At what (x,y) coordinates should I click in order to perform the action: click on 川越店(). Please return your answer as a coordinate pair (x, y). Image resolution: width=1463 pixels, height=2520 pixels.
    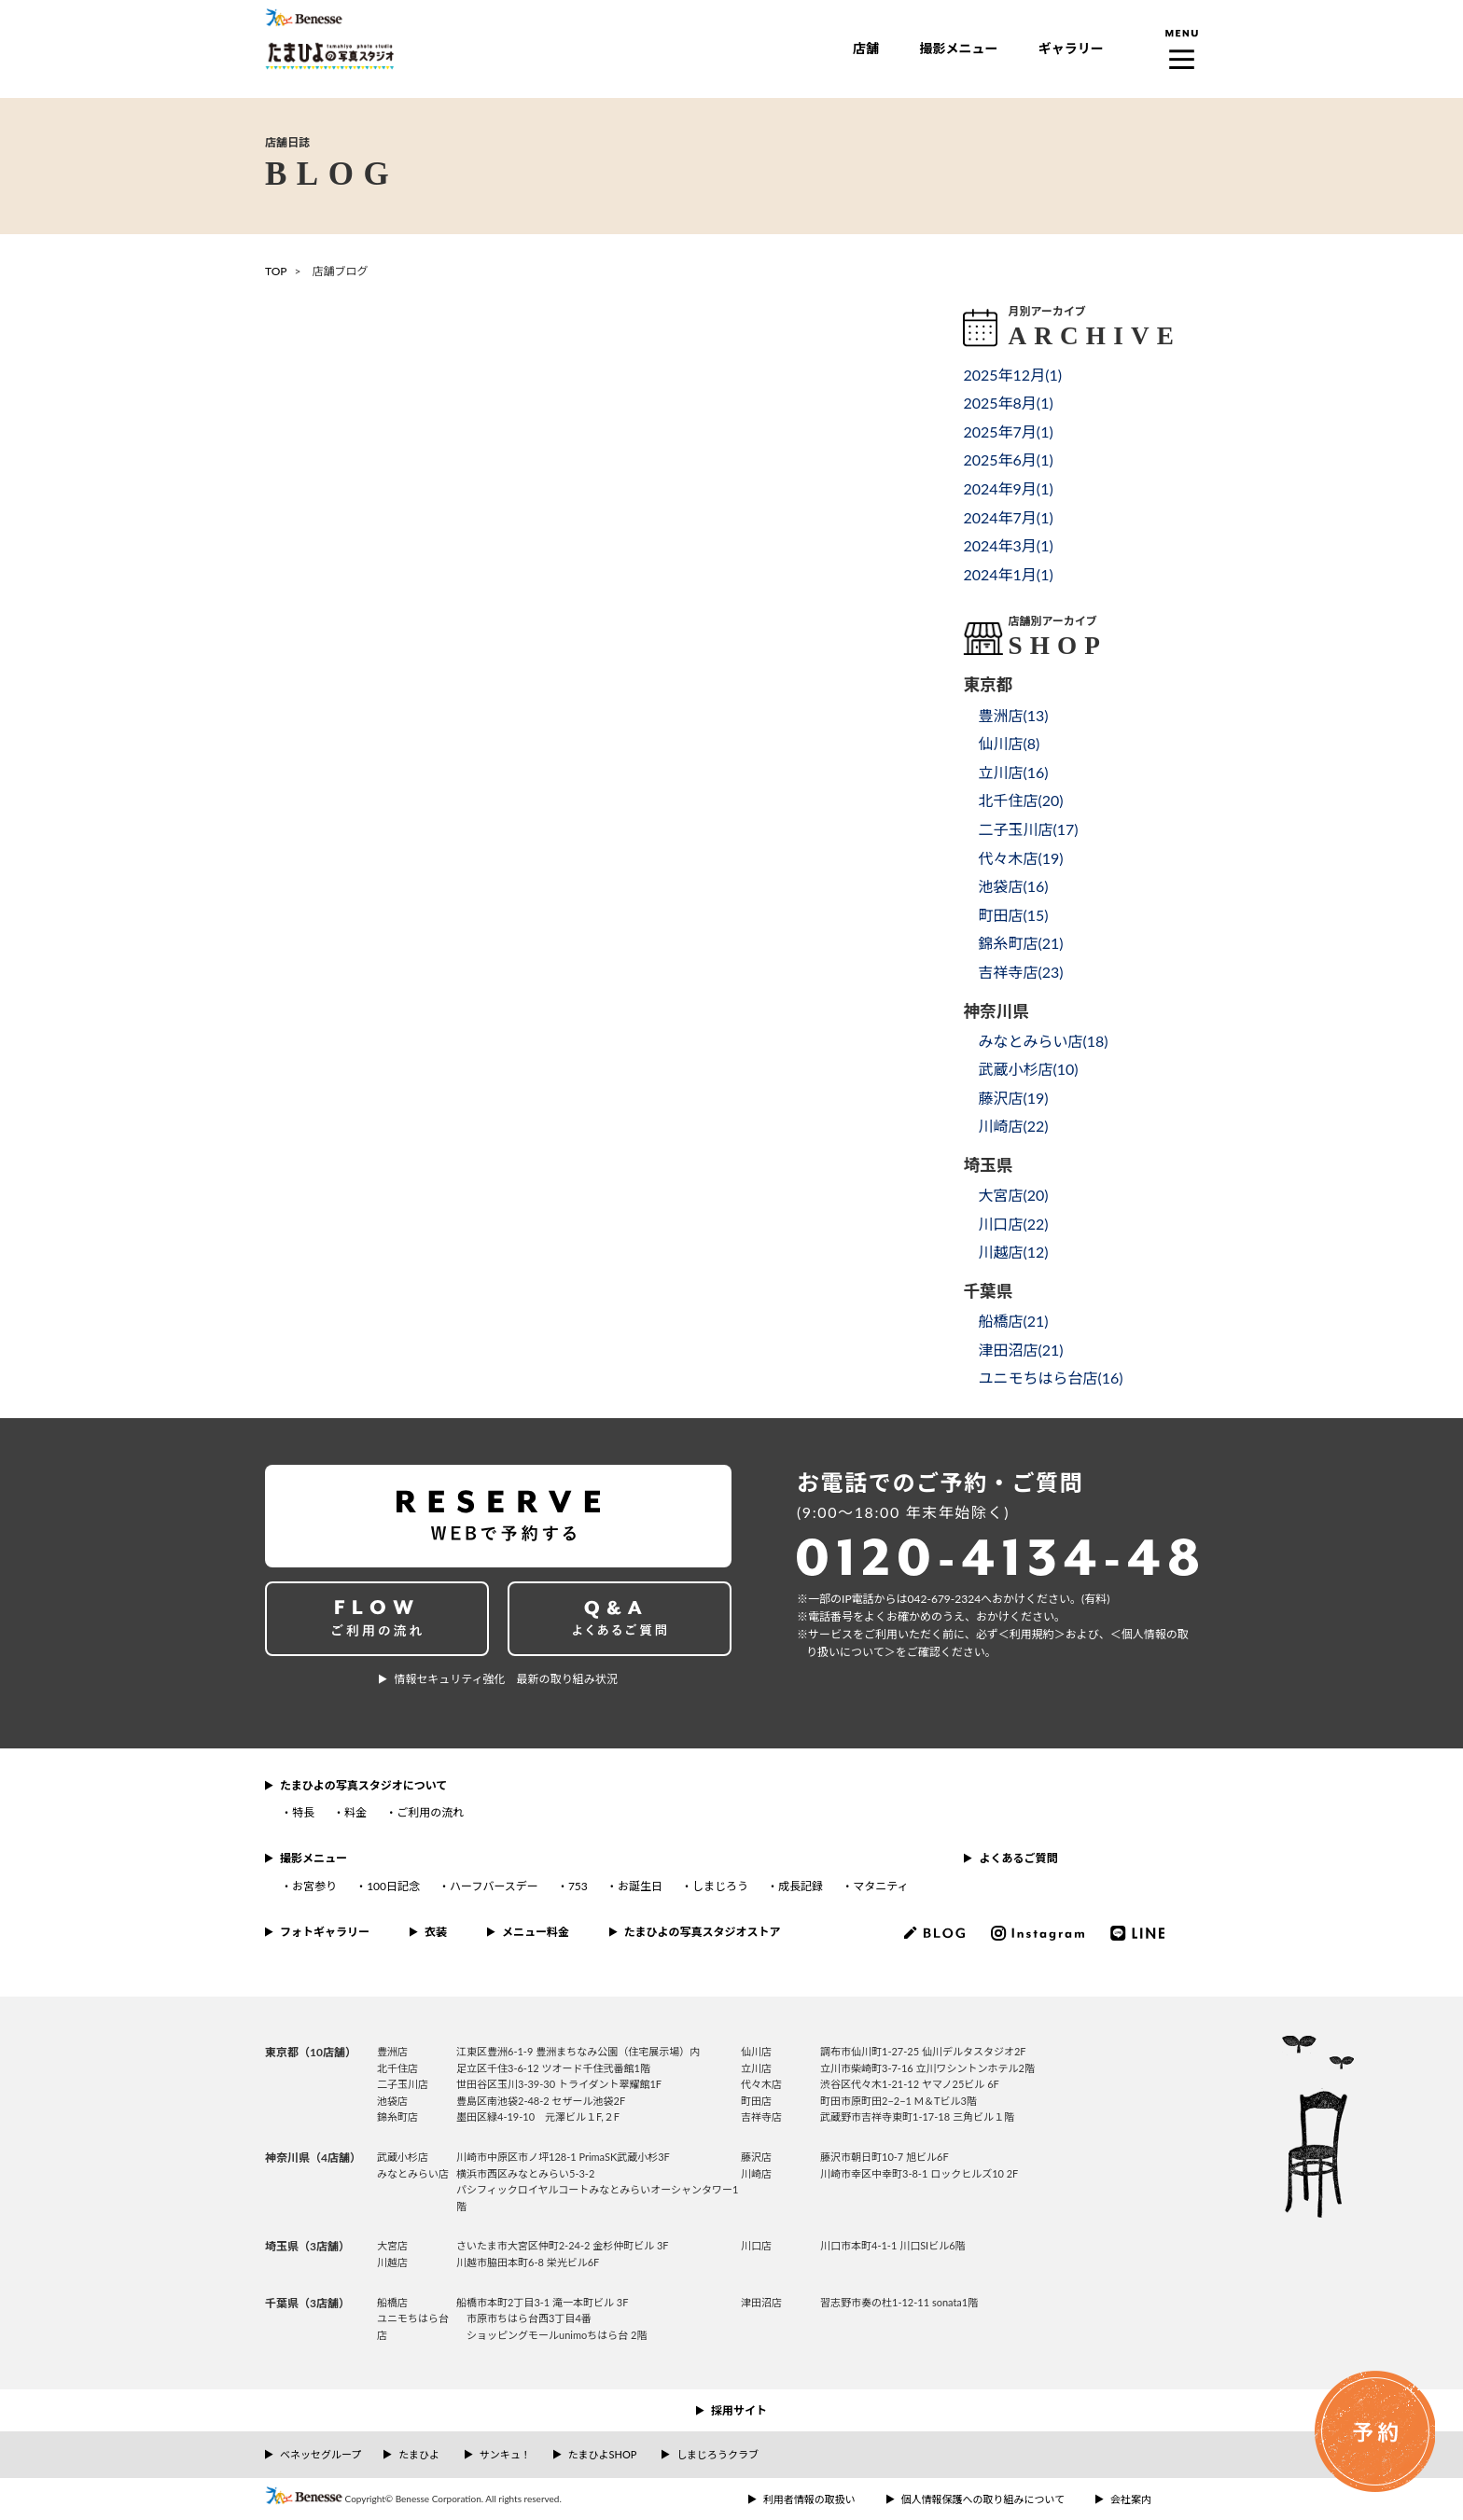
    Looking at the image, I should click on (1013, 1251).